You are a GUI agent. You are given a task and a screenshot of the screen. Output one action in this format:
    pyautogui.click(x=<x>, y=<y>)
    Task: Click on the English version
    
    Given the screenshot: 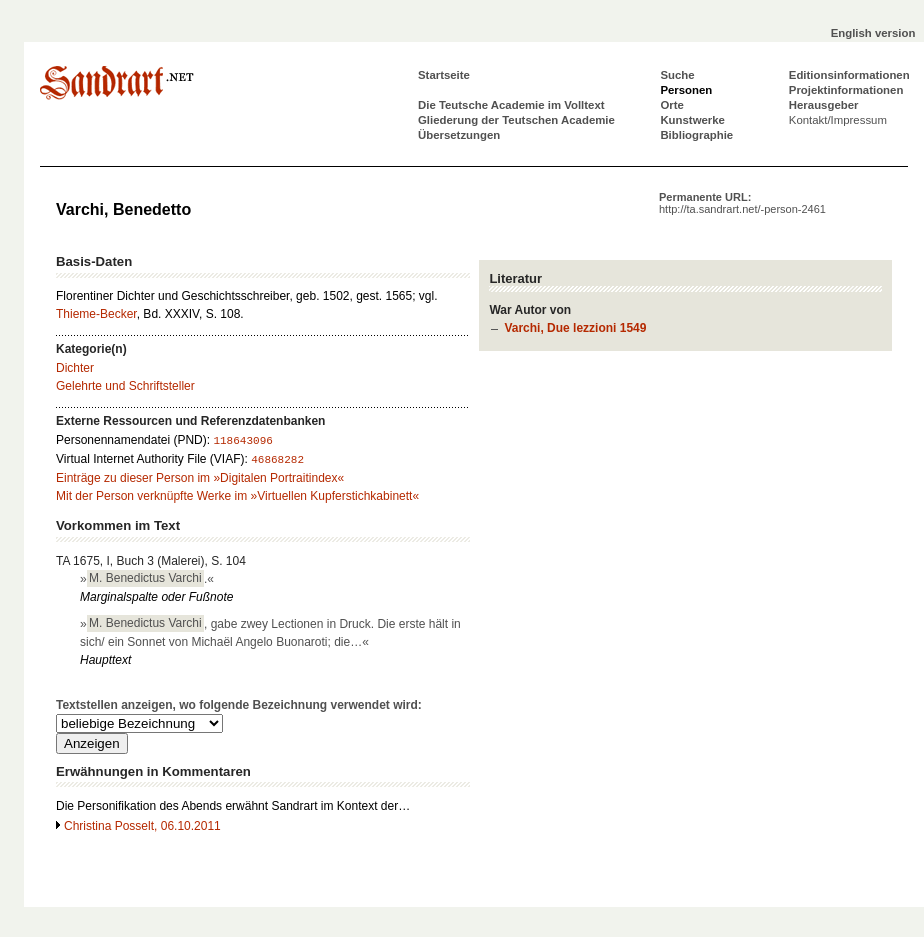 What is the action you would take?
    pyautogui.click(x=873, y=33)
    